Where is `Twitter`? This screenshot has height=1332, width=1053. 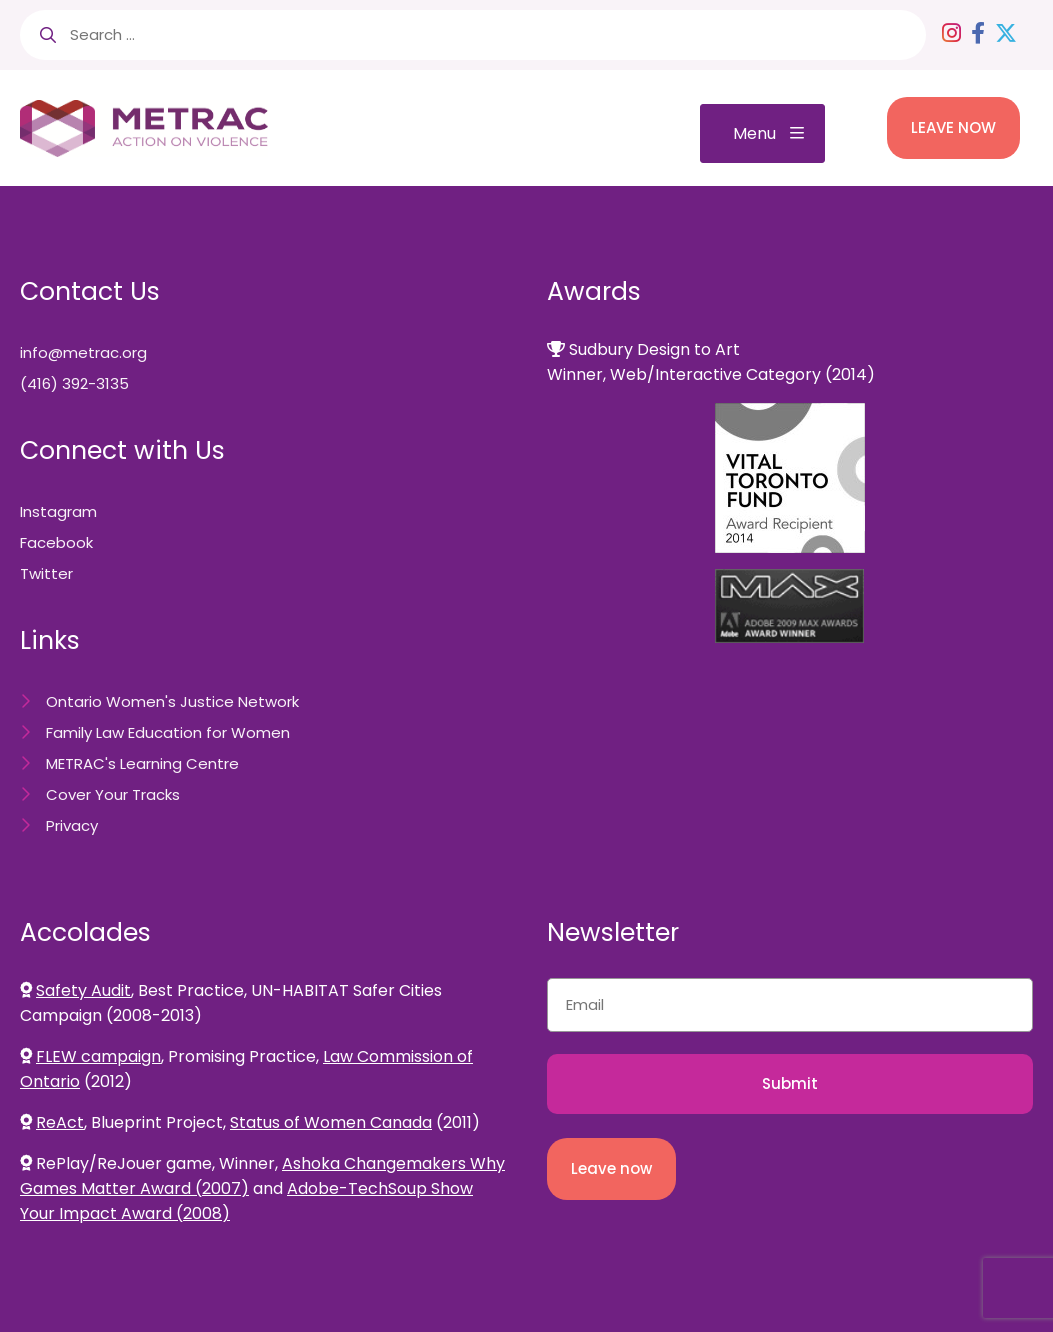 Twitter is located at coordinates (46, 573).